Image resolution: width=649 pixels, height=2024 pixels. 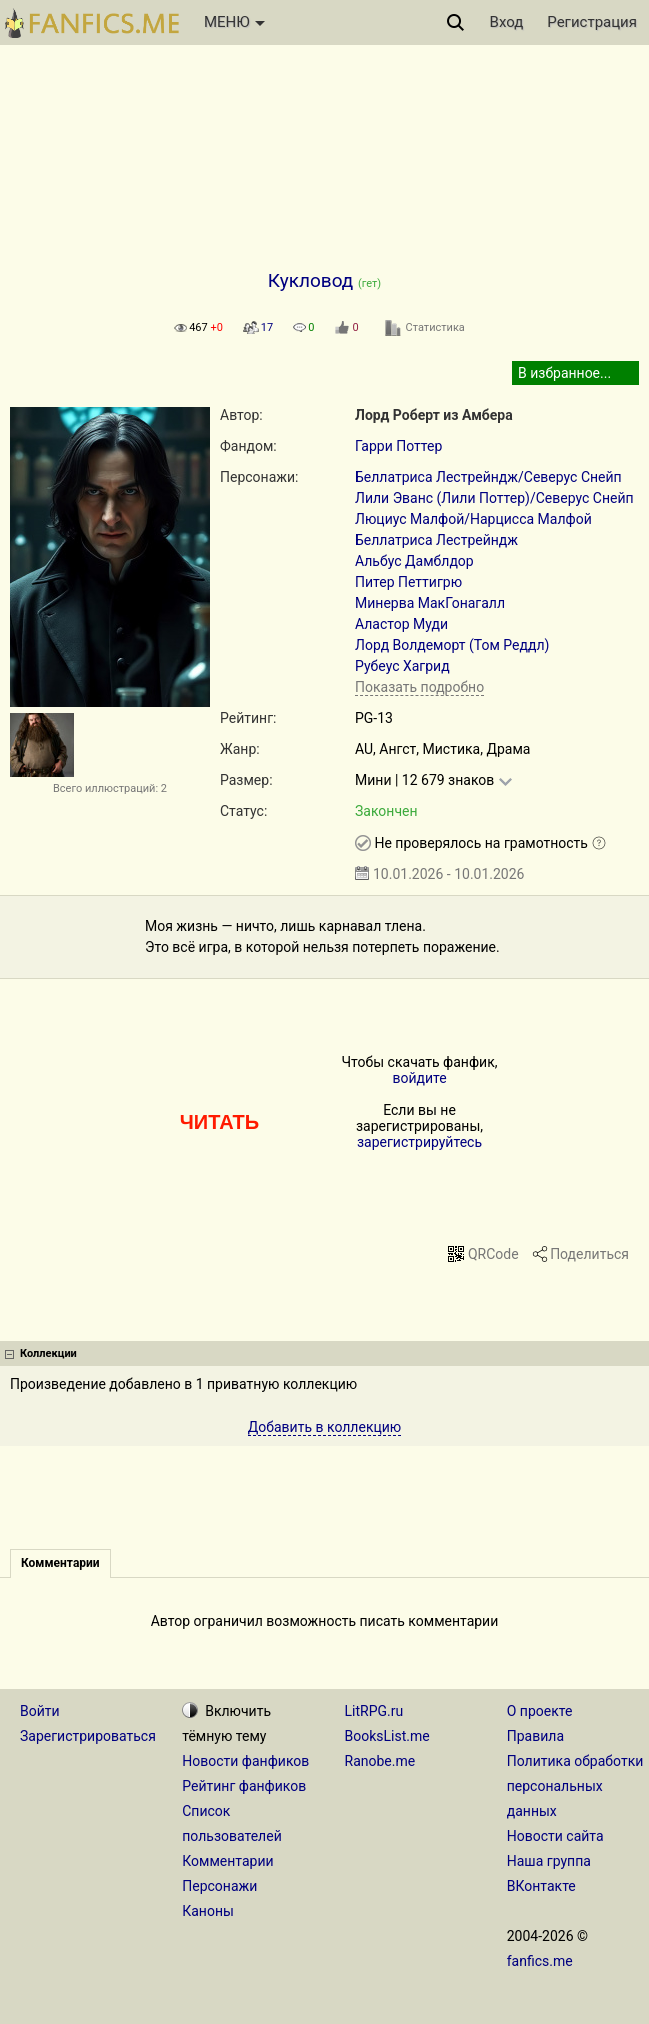 I want to click on Добавить в коллекцию, so click(x=325, y=1427).